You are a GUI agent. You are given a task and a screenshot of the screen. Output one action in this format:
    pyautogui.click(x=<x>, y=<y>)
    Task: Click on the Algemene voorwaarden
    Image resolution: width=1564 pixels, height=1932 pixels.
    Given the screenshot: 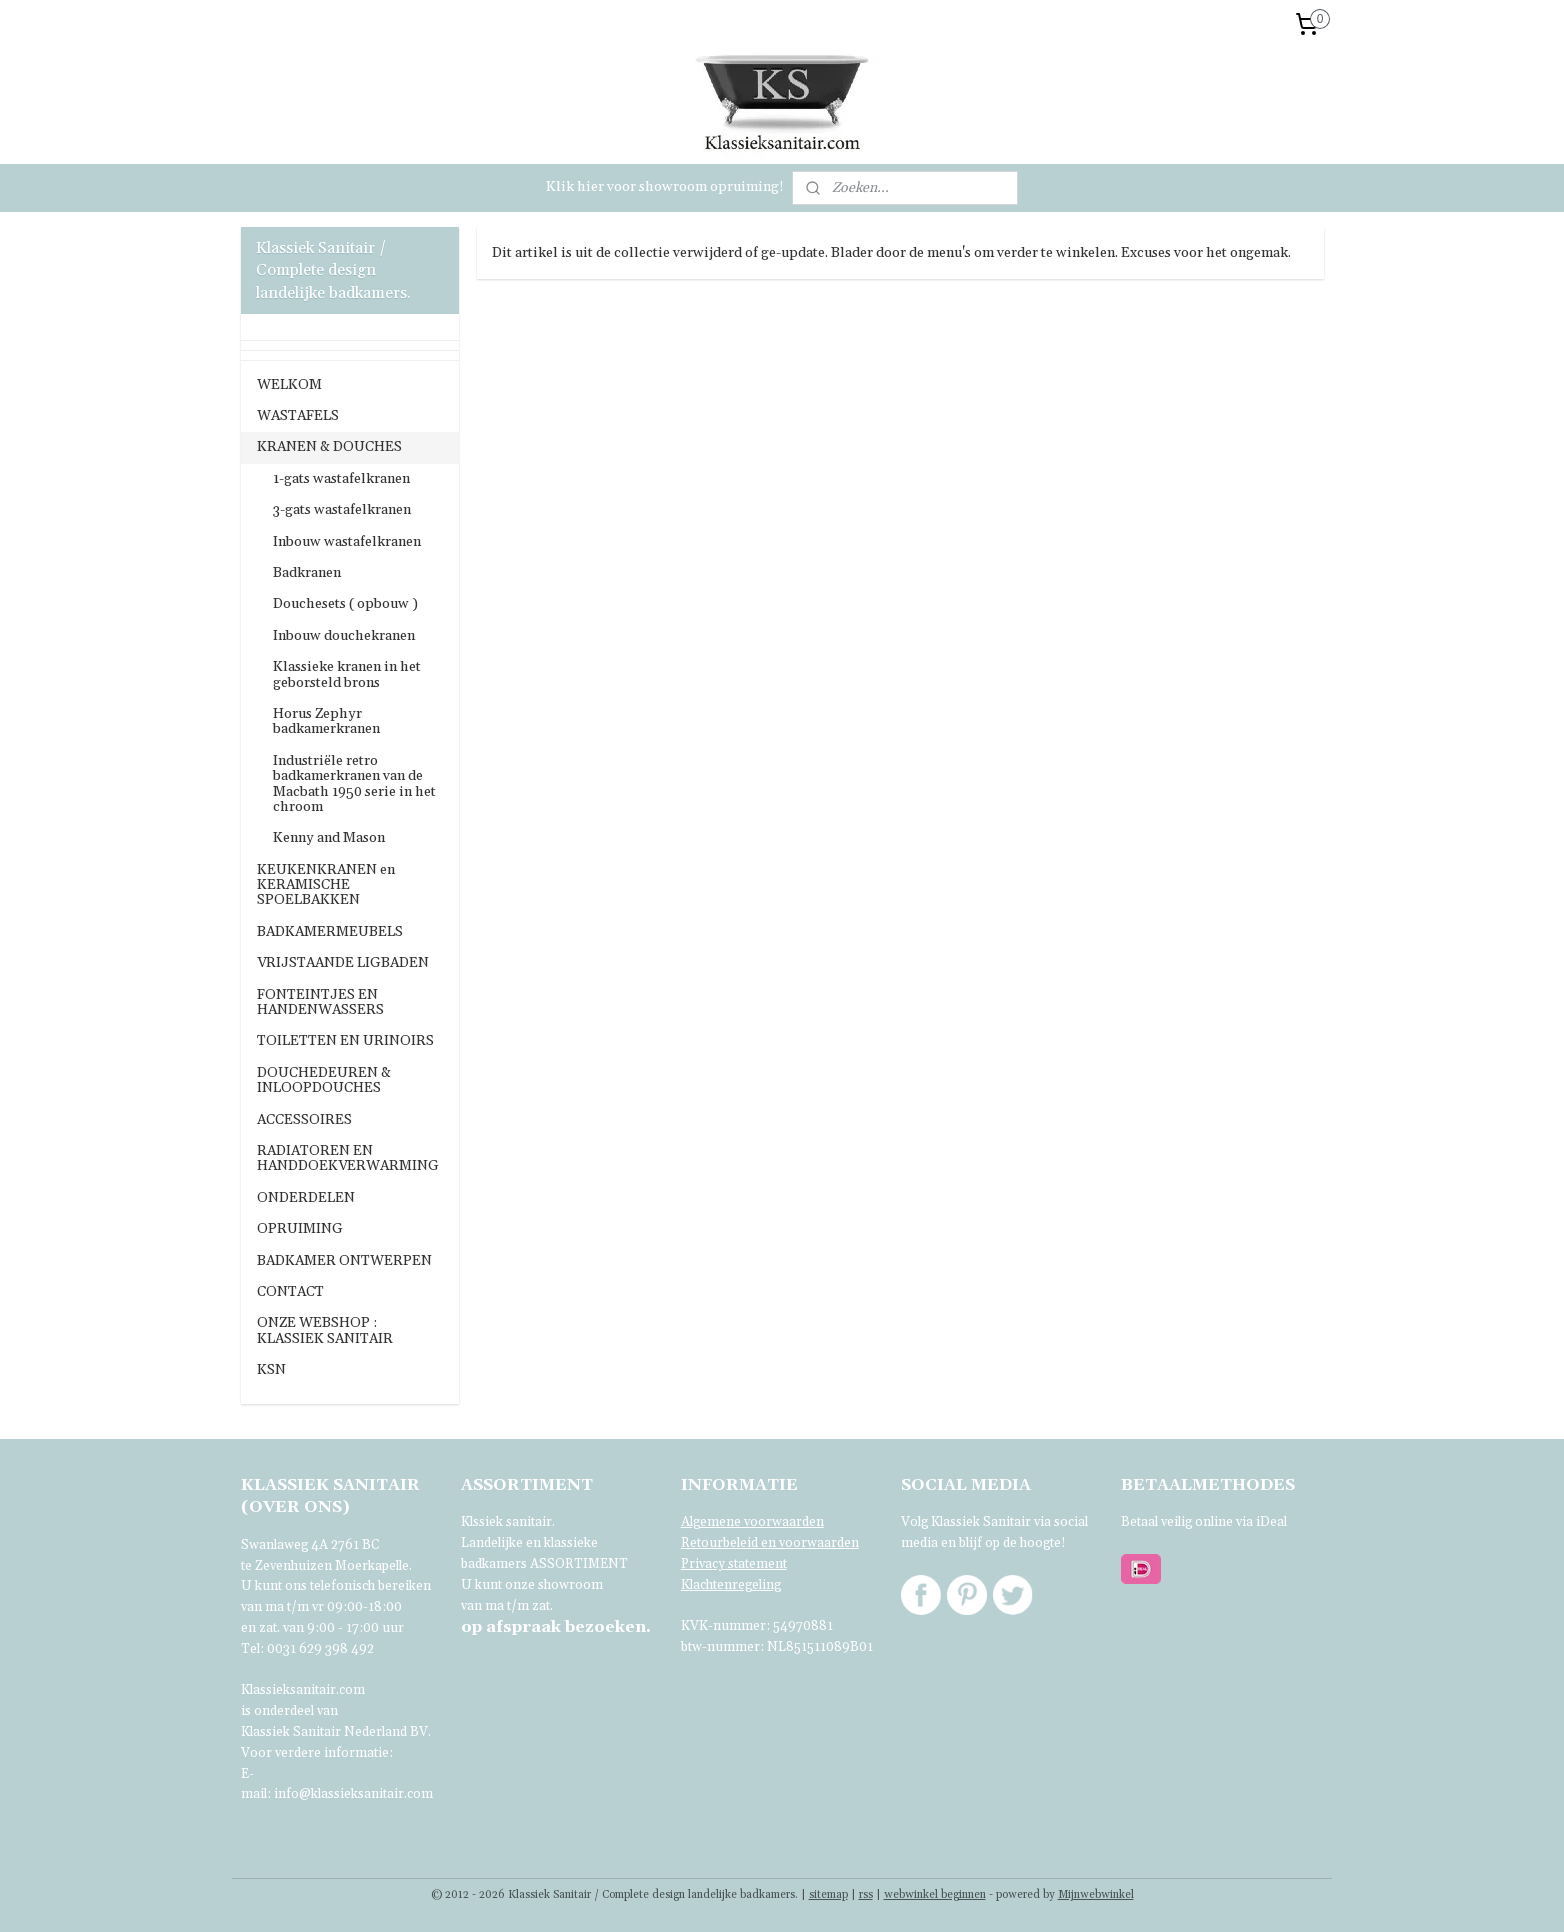 What is the action you would take?
    pyautogui.click(x=752, y=1522)
    